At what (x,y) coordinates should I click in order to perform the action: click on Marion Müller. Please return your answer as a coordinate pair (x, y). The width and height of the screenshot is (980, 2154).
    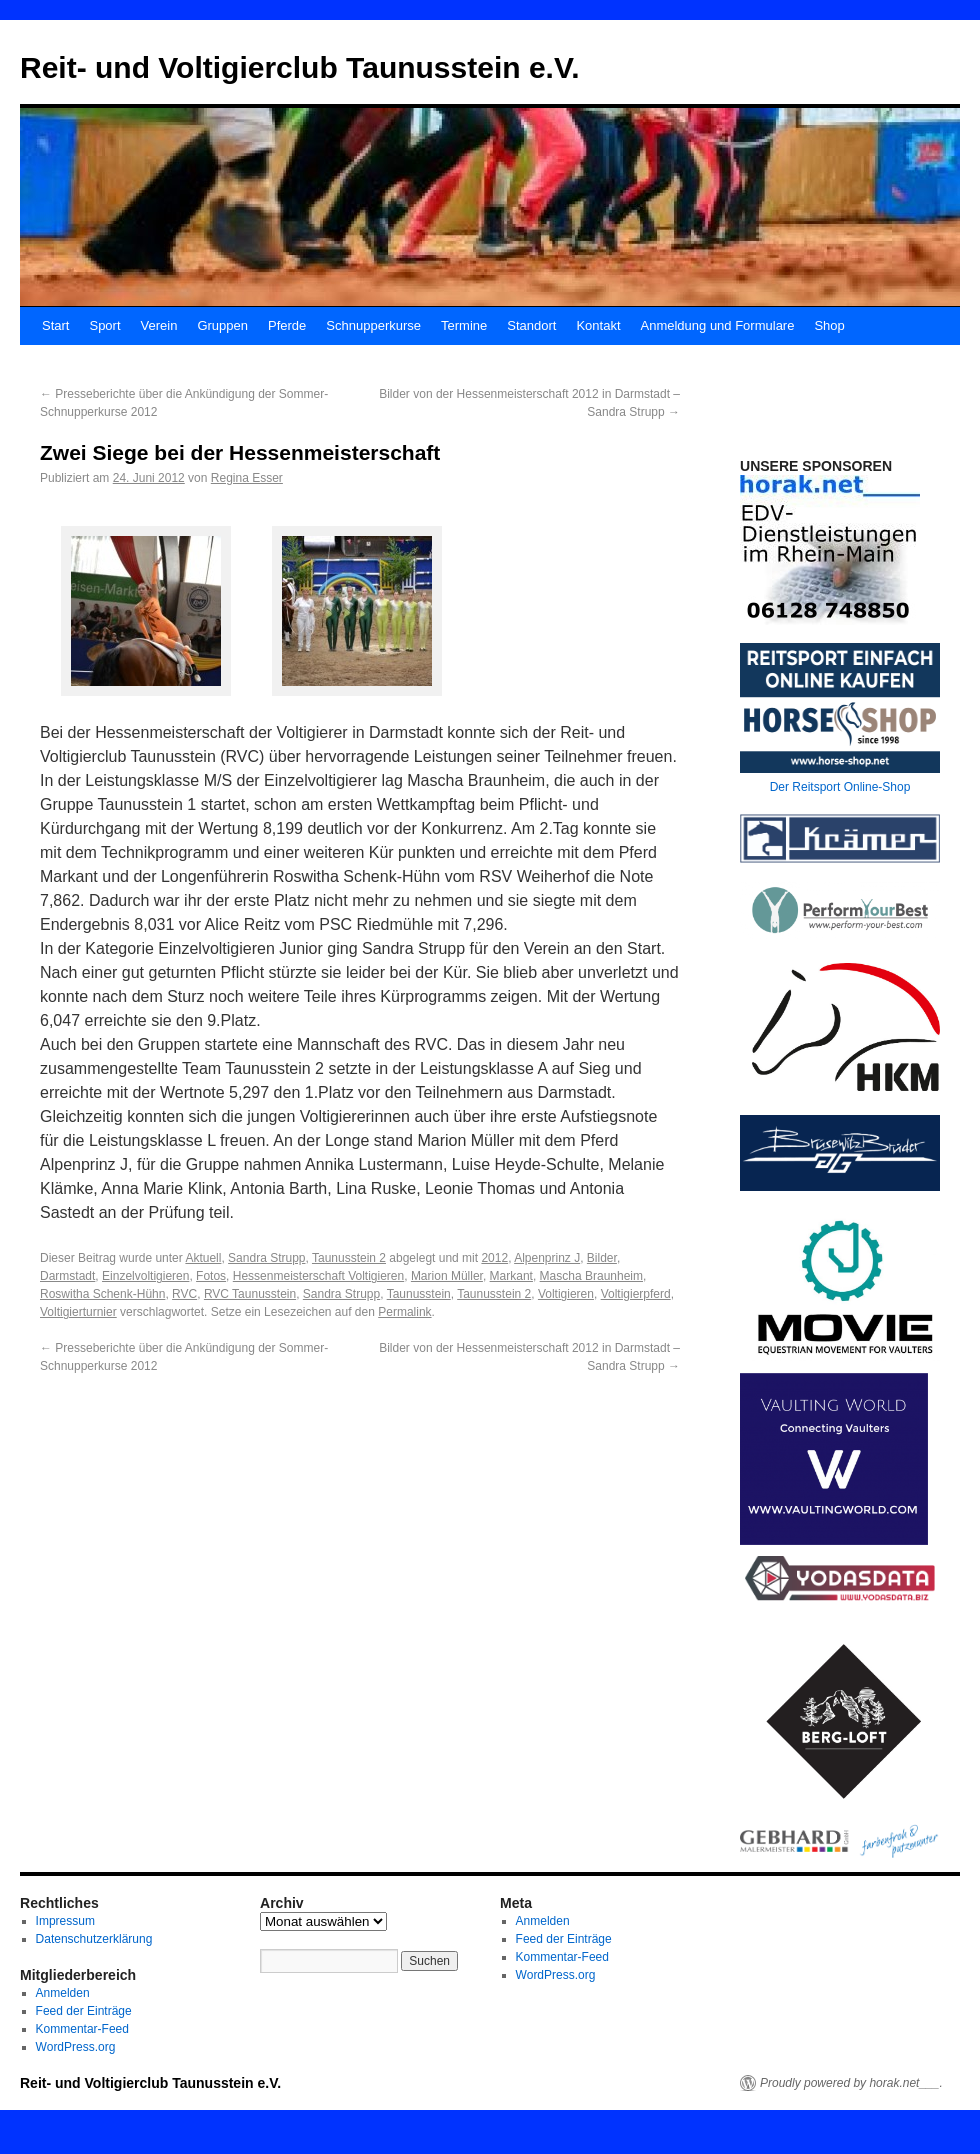
    Looking at the image, I should click on (447, 1276).